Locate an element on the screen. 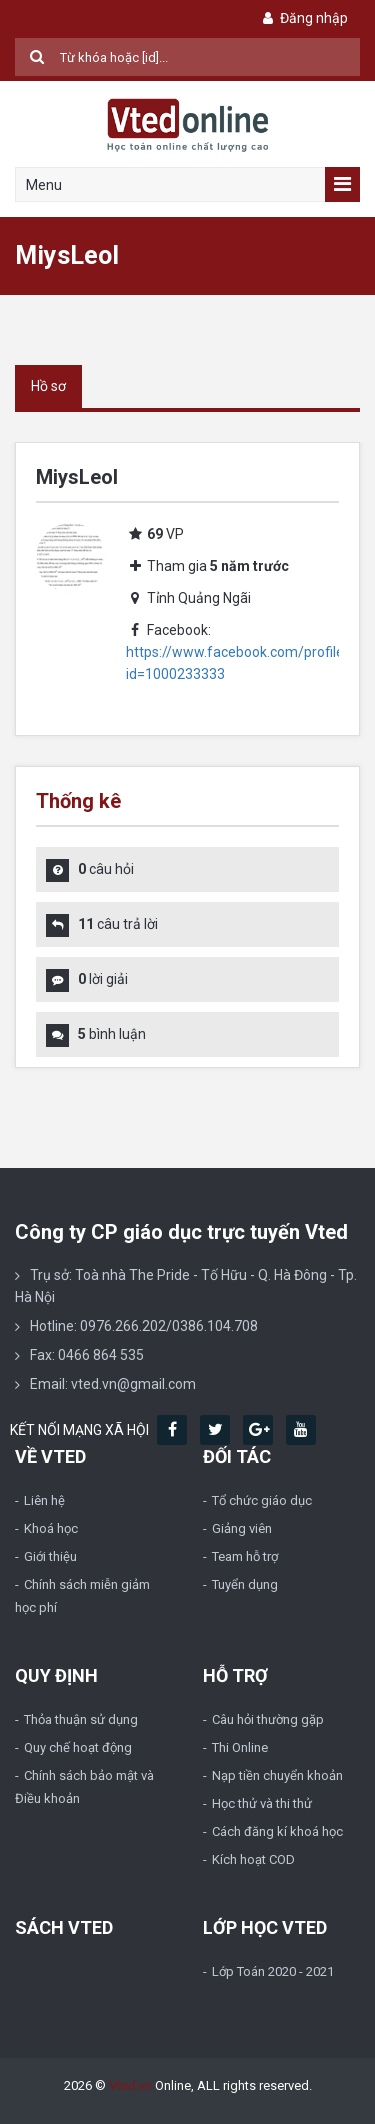 Image resolution: width=375 pixels, height=2124 pixels. Học thử và thi thử is located at coordinates (262, 1803).